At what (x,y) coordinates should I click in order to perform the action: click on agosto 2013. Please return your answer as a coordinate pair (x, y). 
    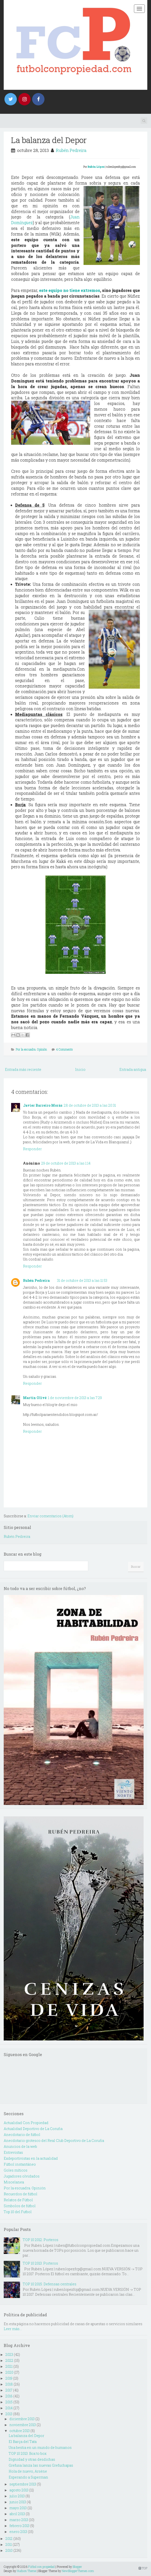
    Looking at the image, I should click on (18, 2490).